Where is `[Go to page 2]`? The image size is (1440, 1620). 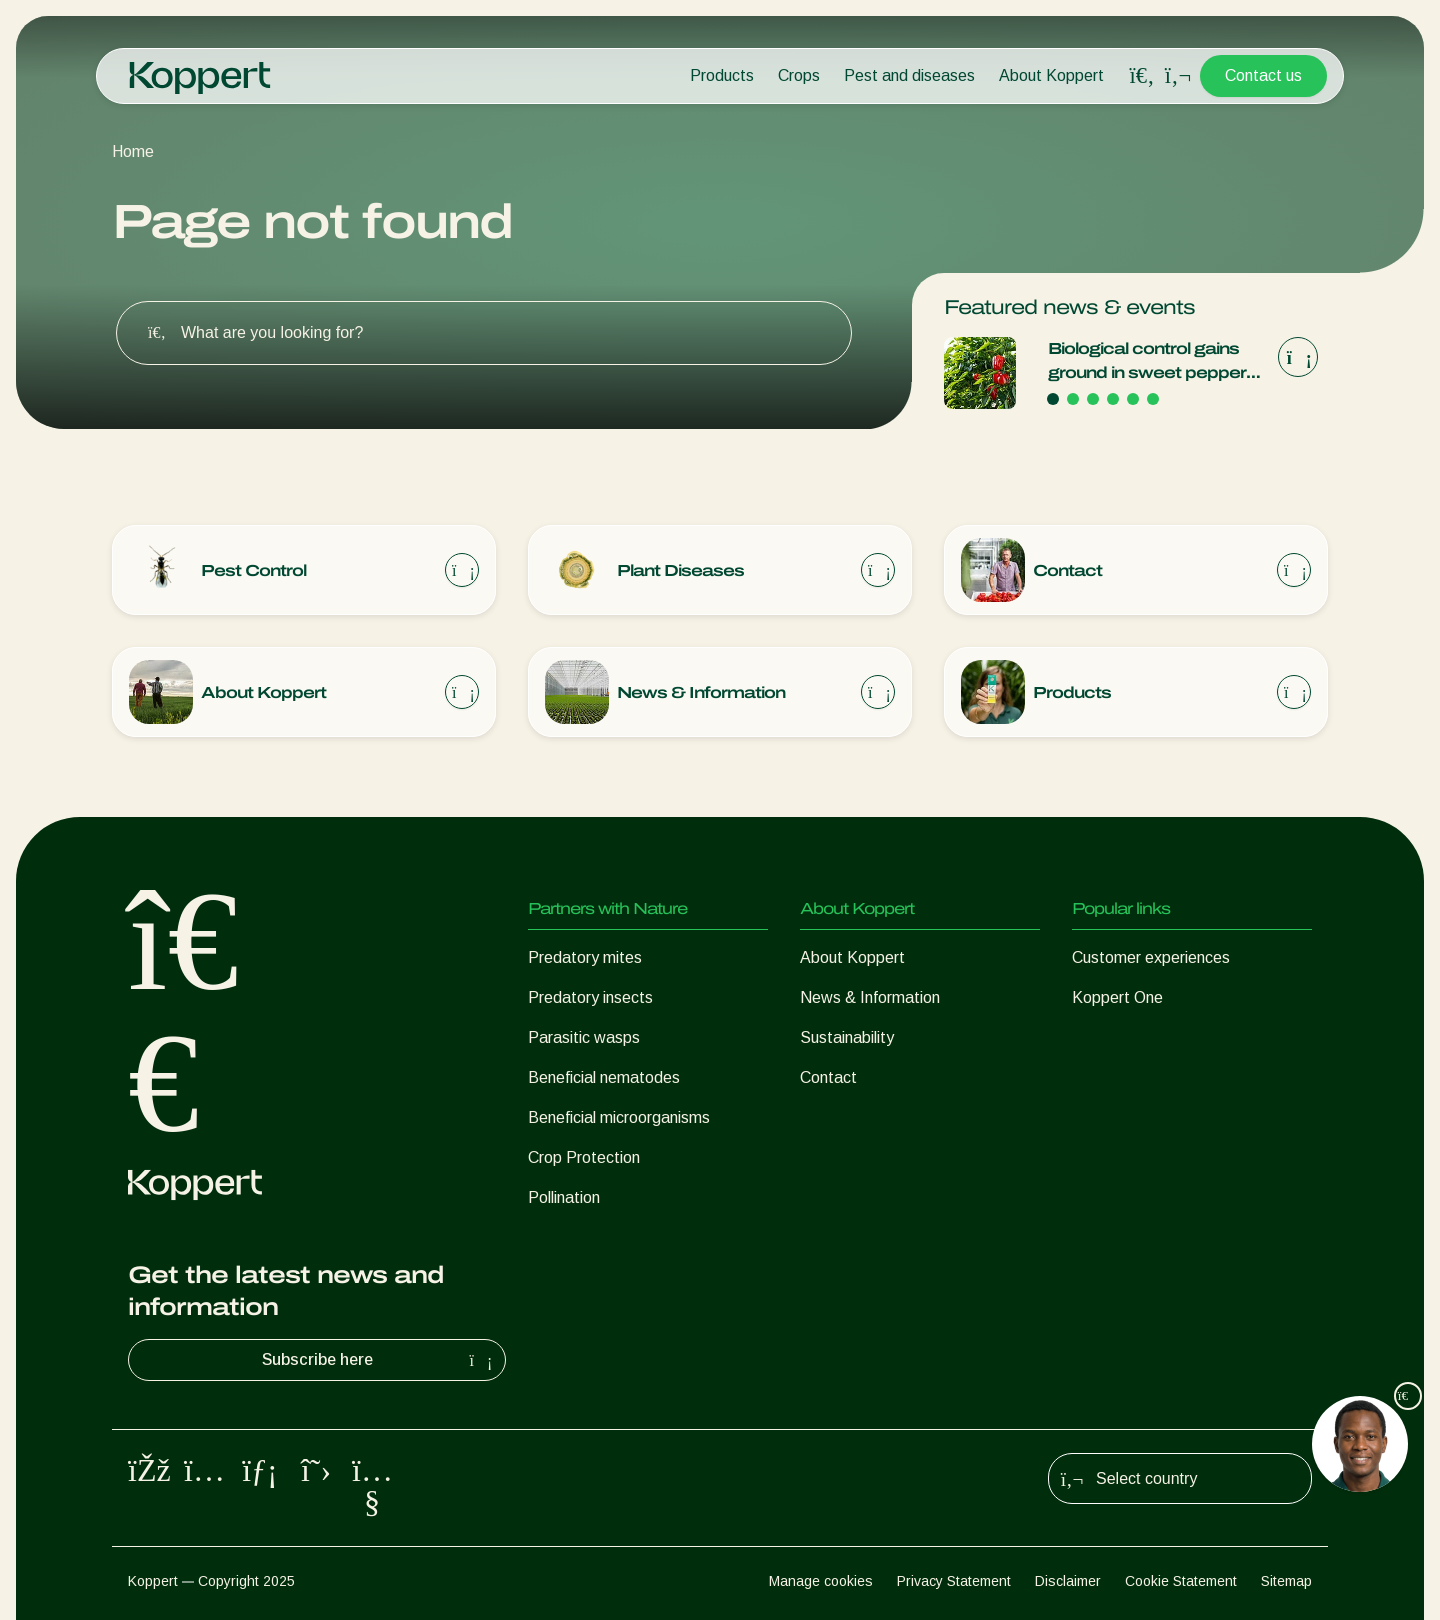
[Go to page 2] is located at coordinates (1073, 399).